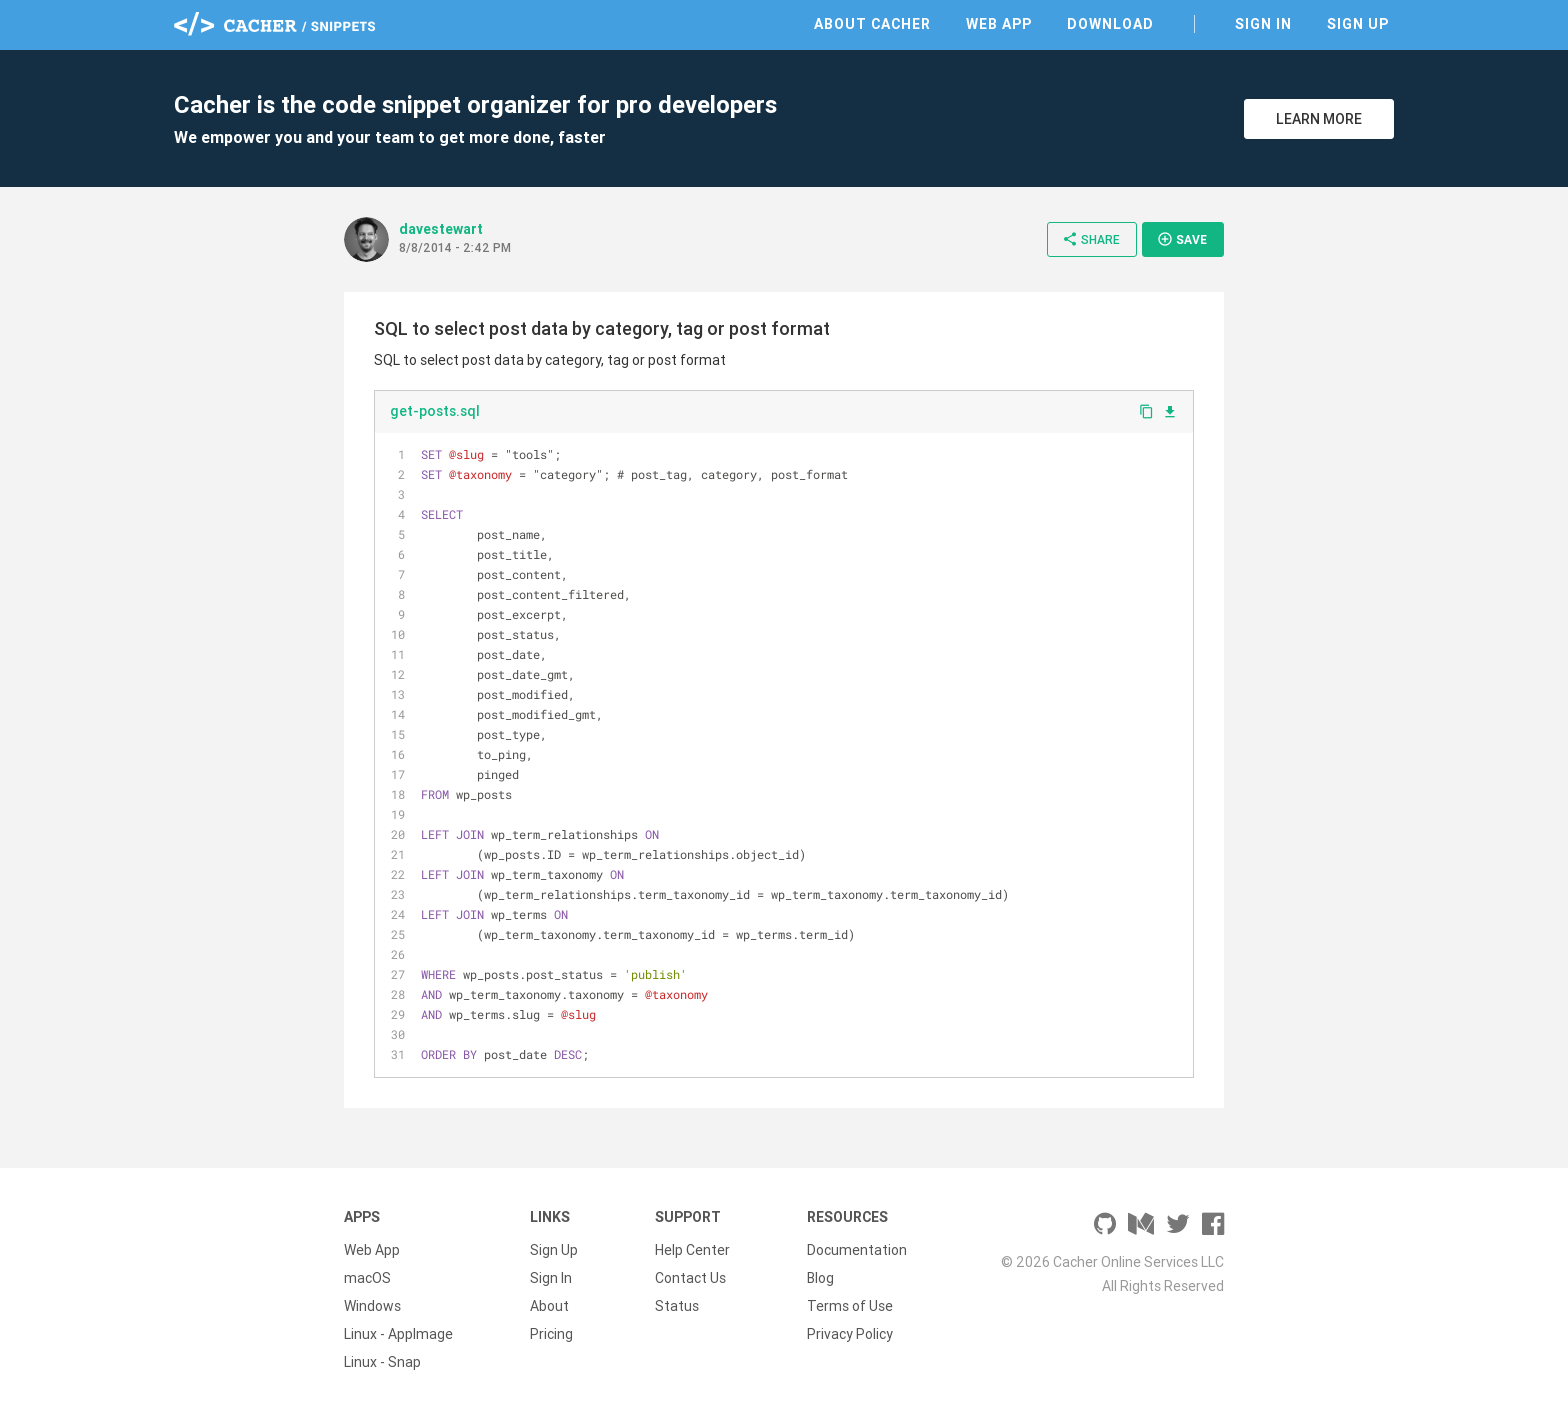 The image size is (1568, 1416). Describe the element at coordinates (850, 1306) in the screenshot. I see `Terms of Use` at that location.